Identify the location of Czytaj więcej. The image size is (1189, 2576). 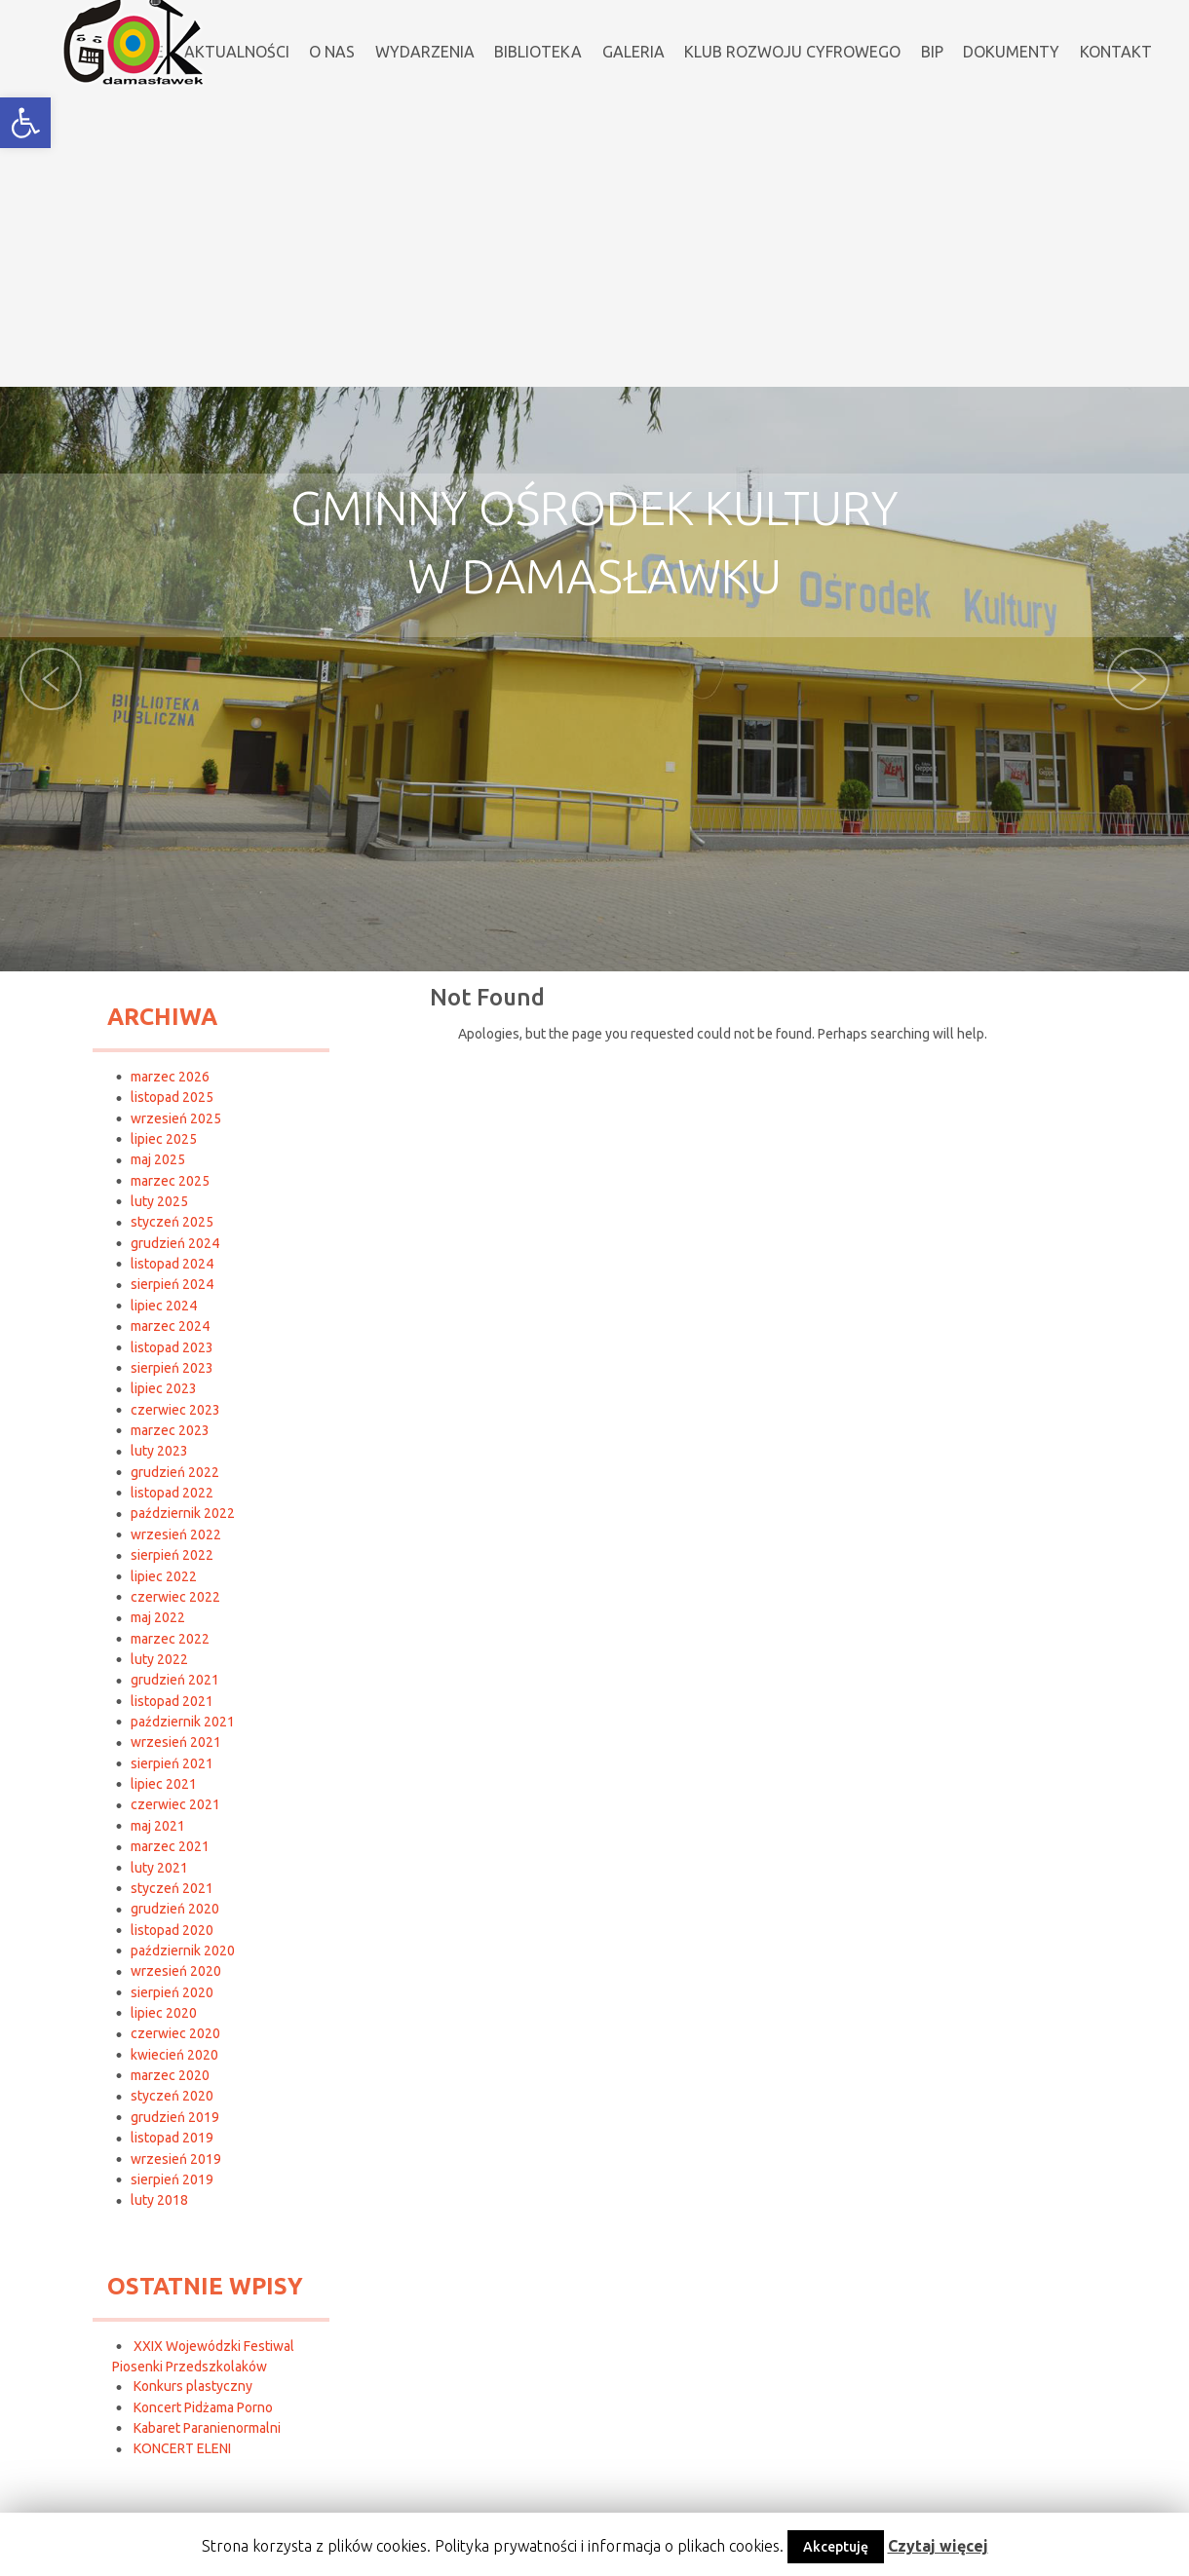
(938, 2546).